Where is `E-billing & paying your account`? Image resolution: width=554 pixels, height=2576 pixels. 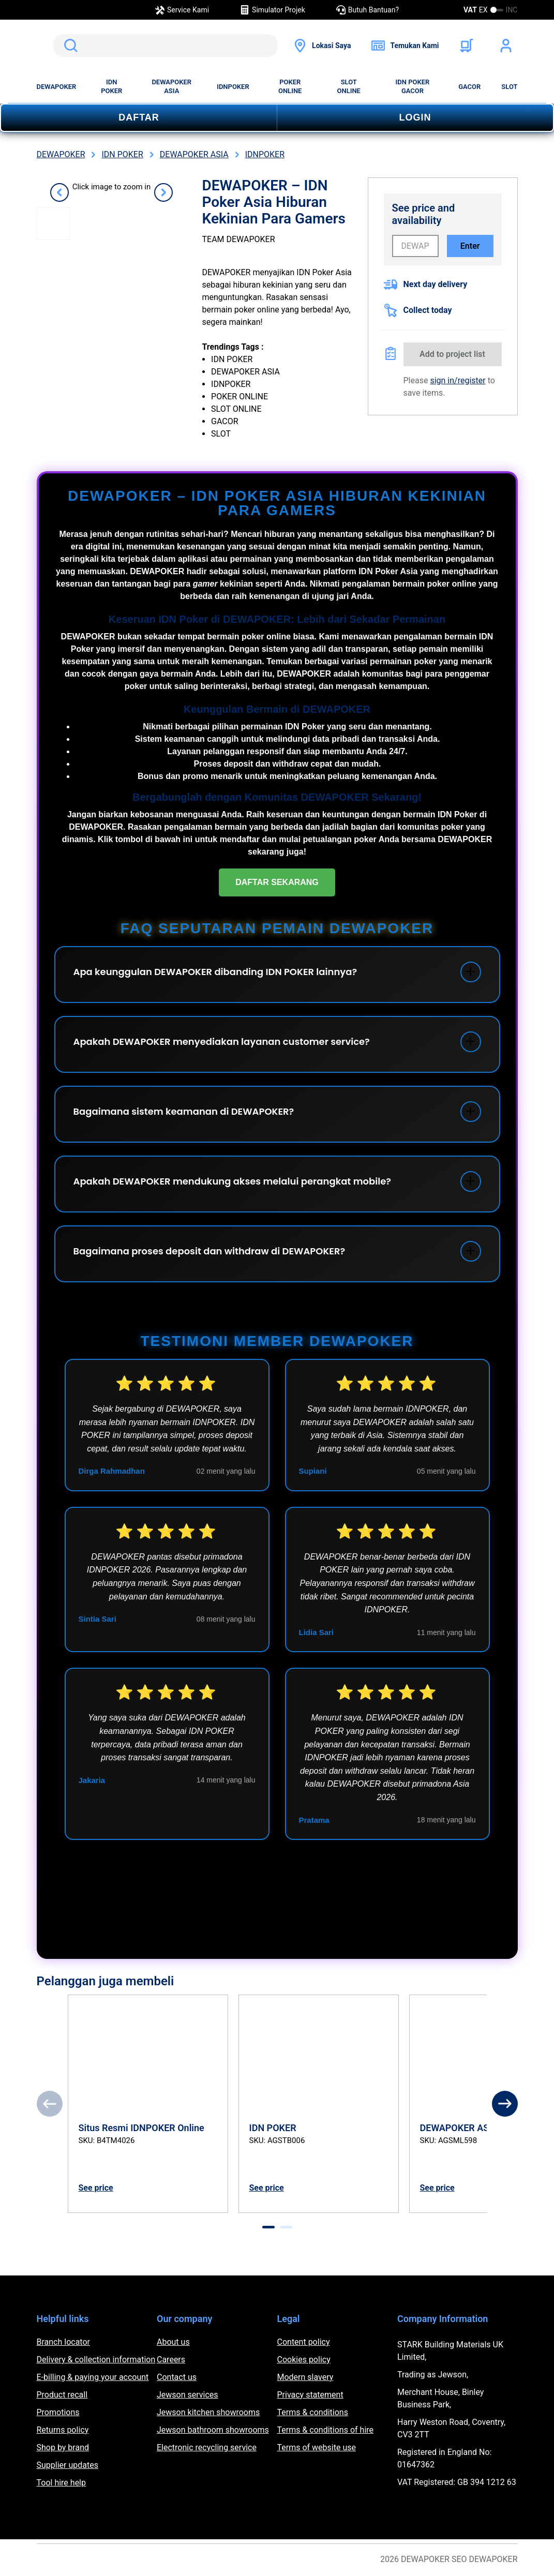
E-billing & paying your account is located at coordinates (93, 2377).